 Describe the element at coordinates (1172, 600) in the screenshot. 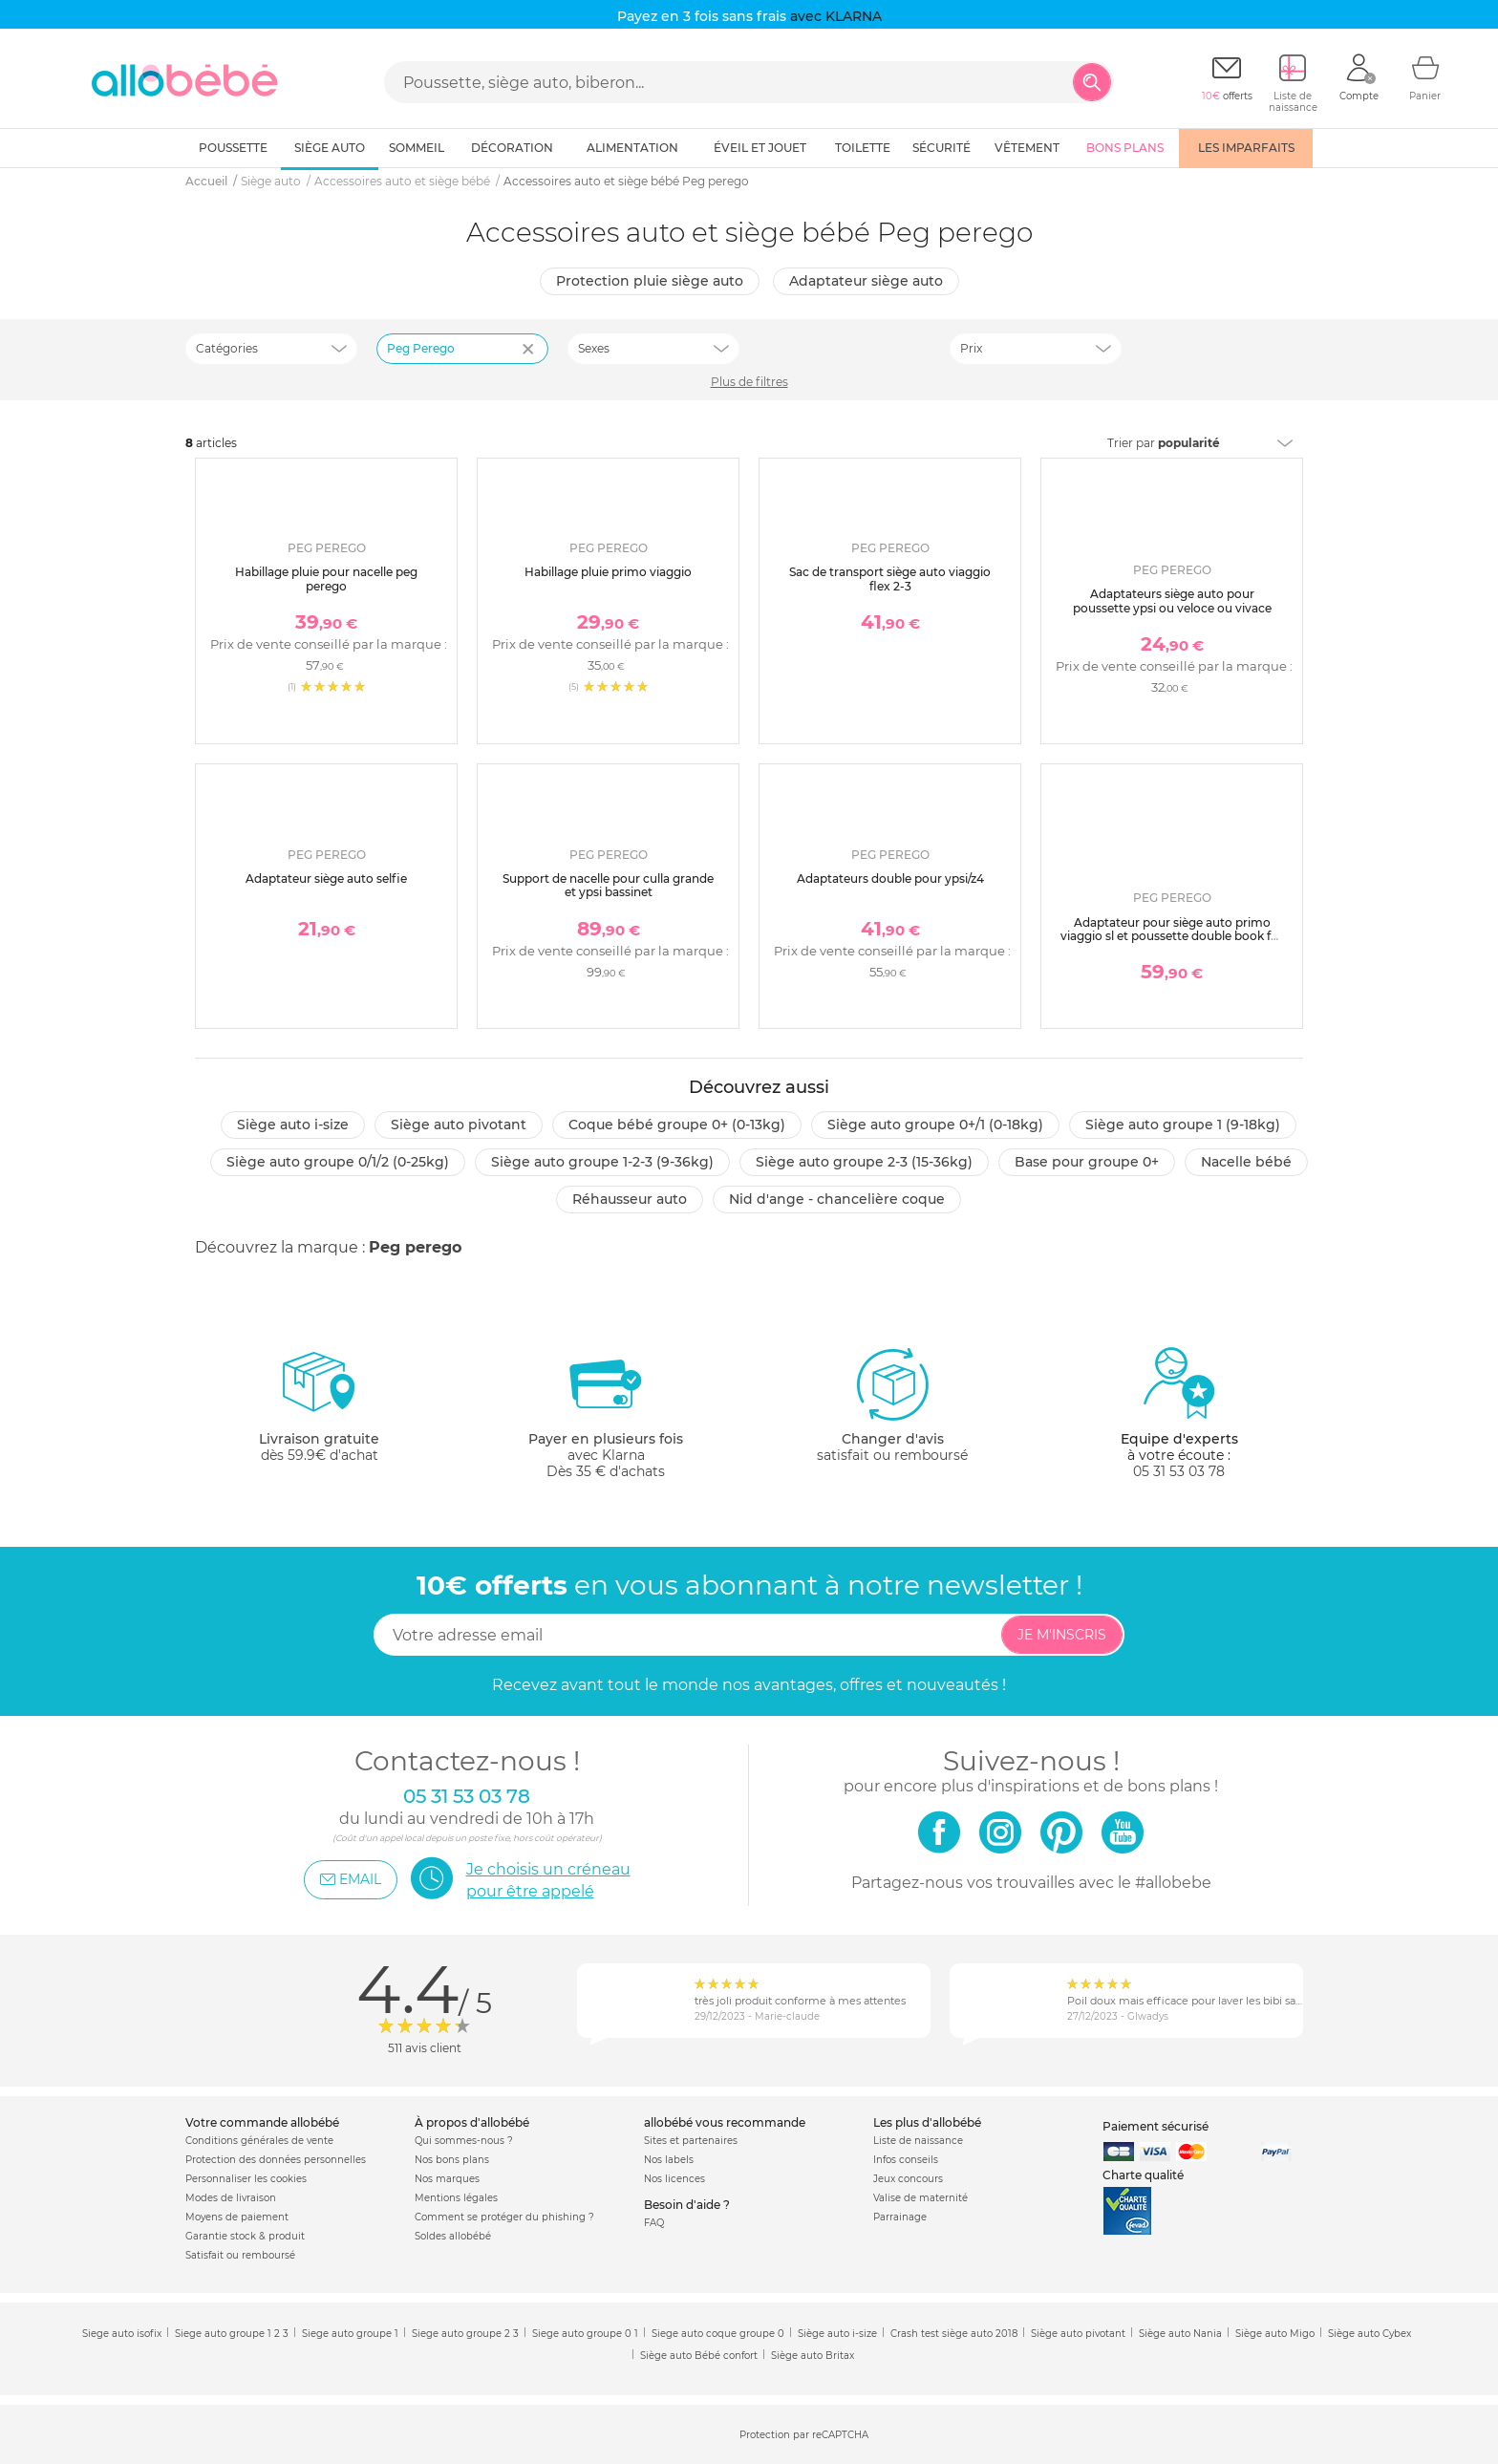

I see `Adaptateurs siège auto pour poussette ypsi ou veloce ou vivace` at that location.